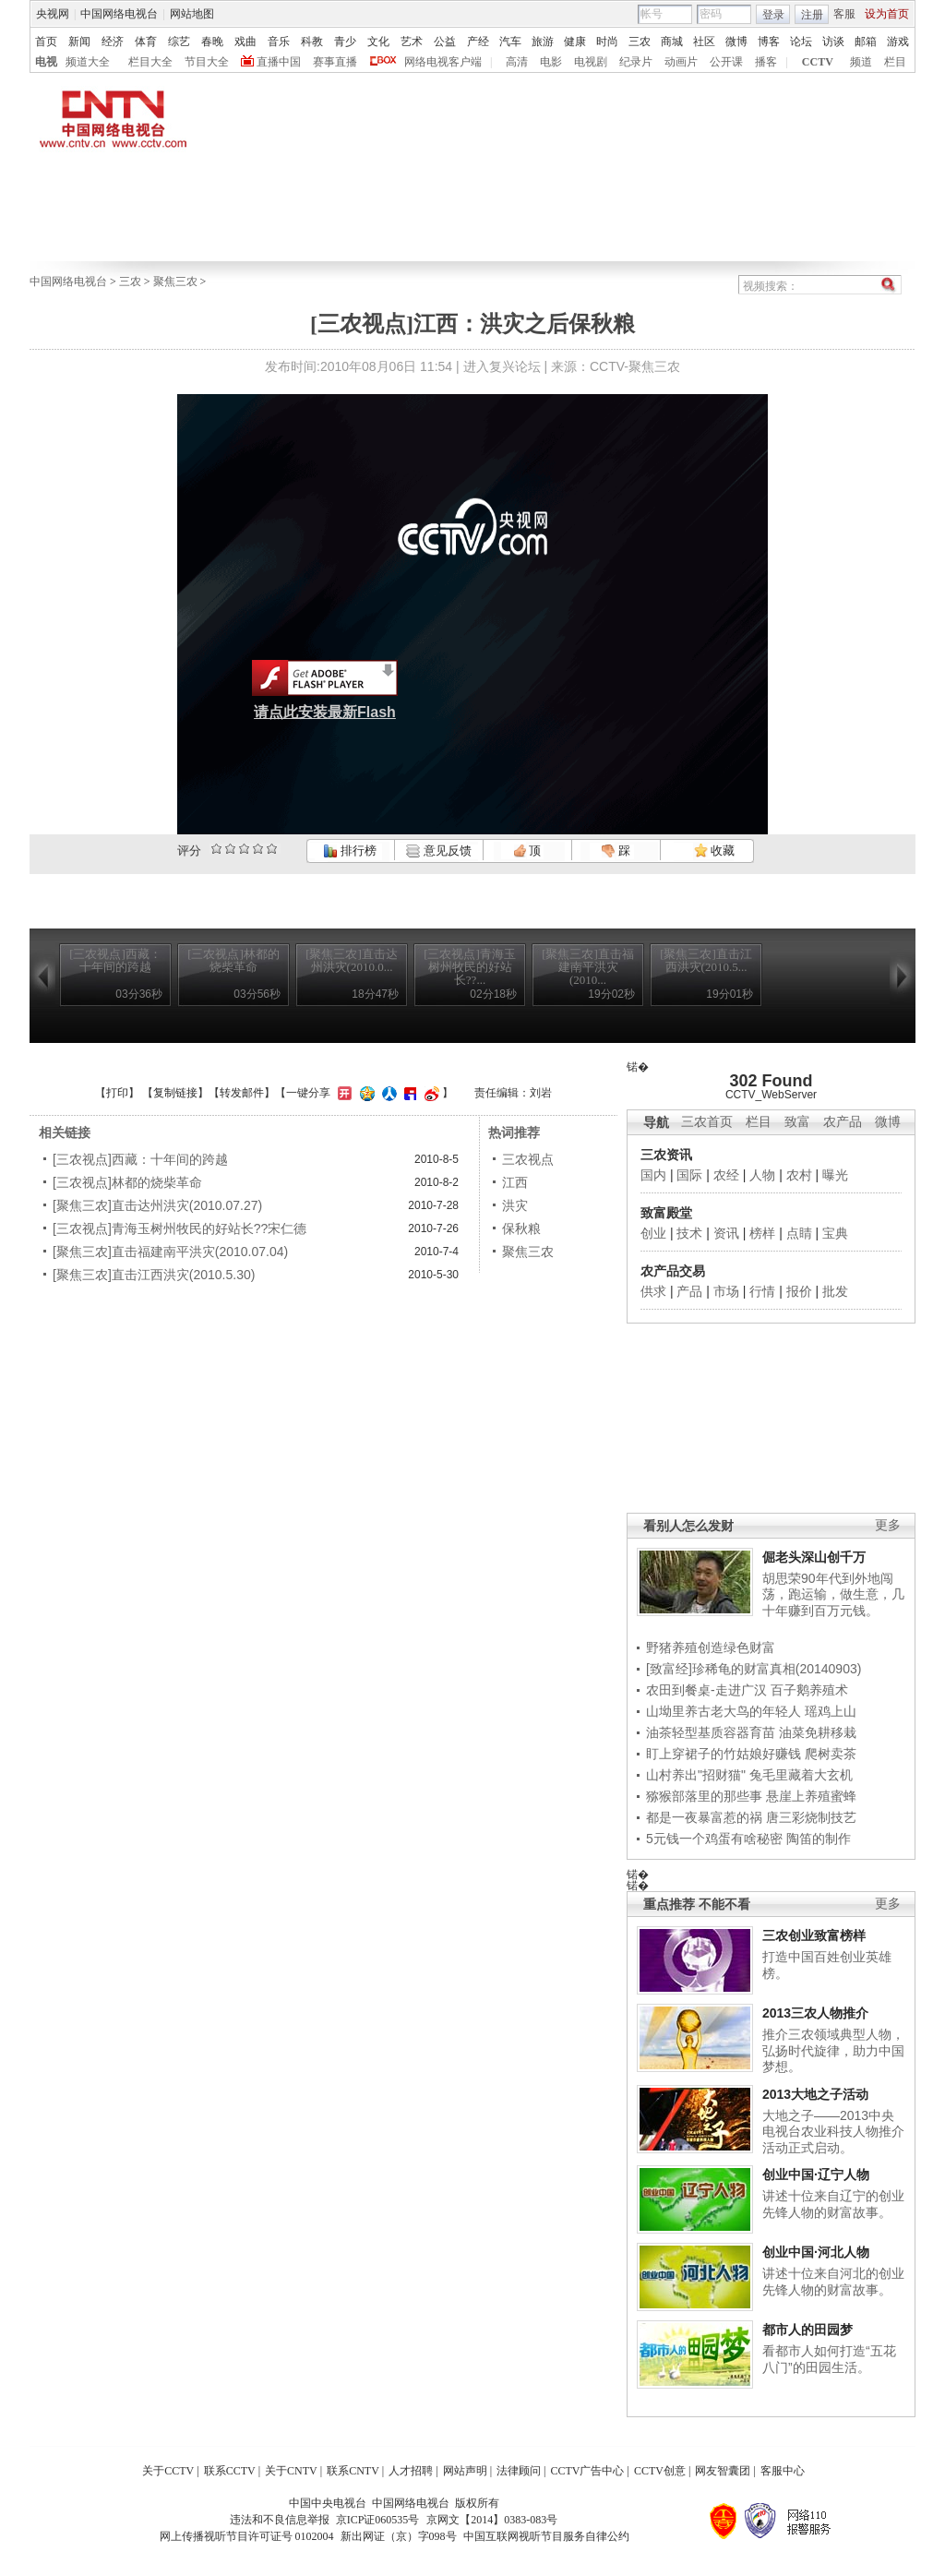  Describe the element at coordinates (818, 1838) in the screenshot. I see `陶笛的制作` at that location.